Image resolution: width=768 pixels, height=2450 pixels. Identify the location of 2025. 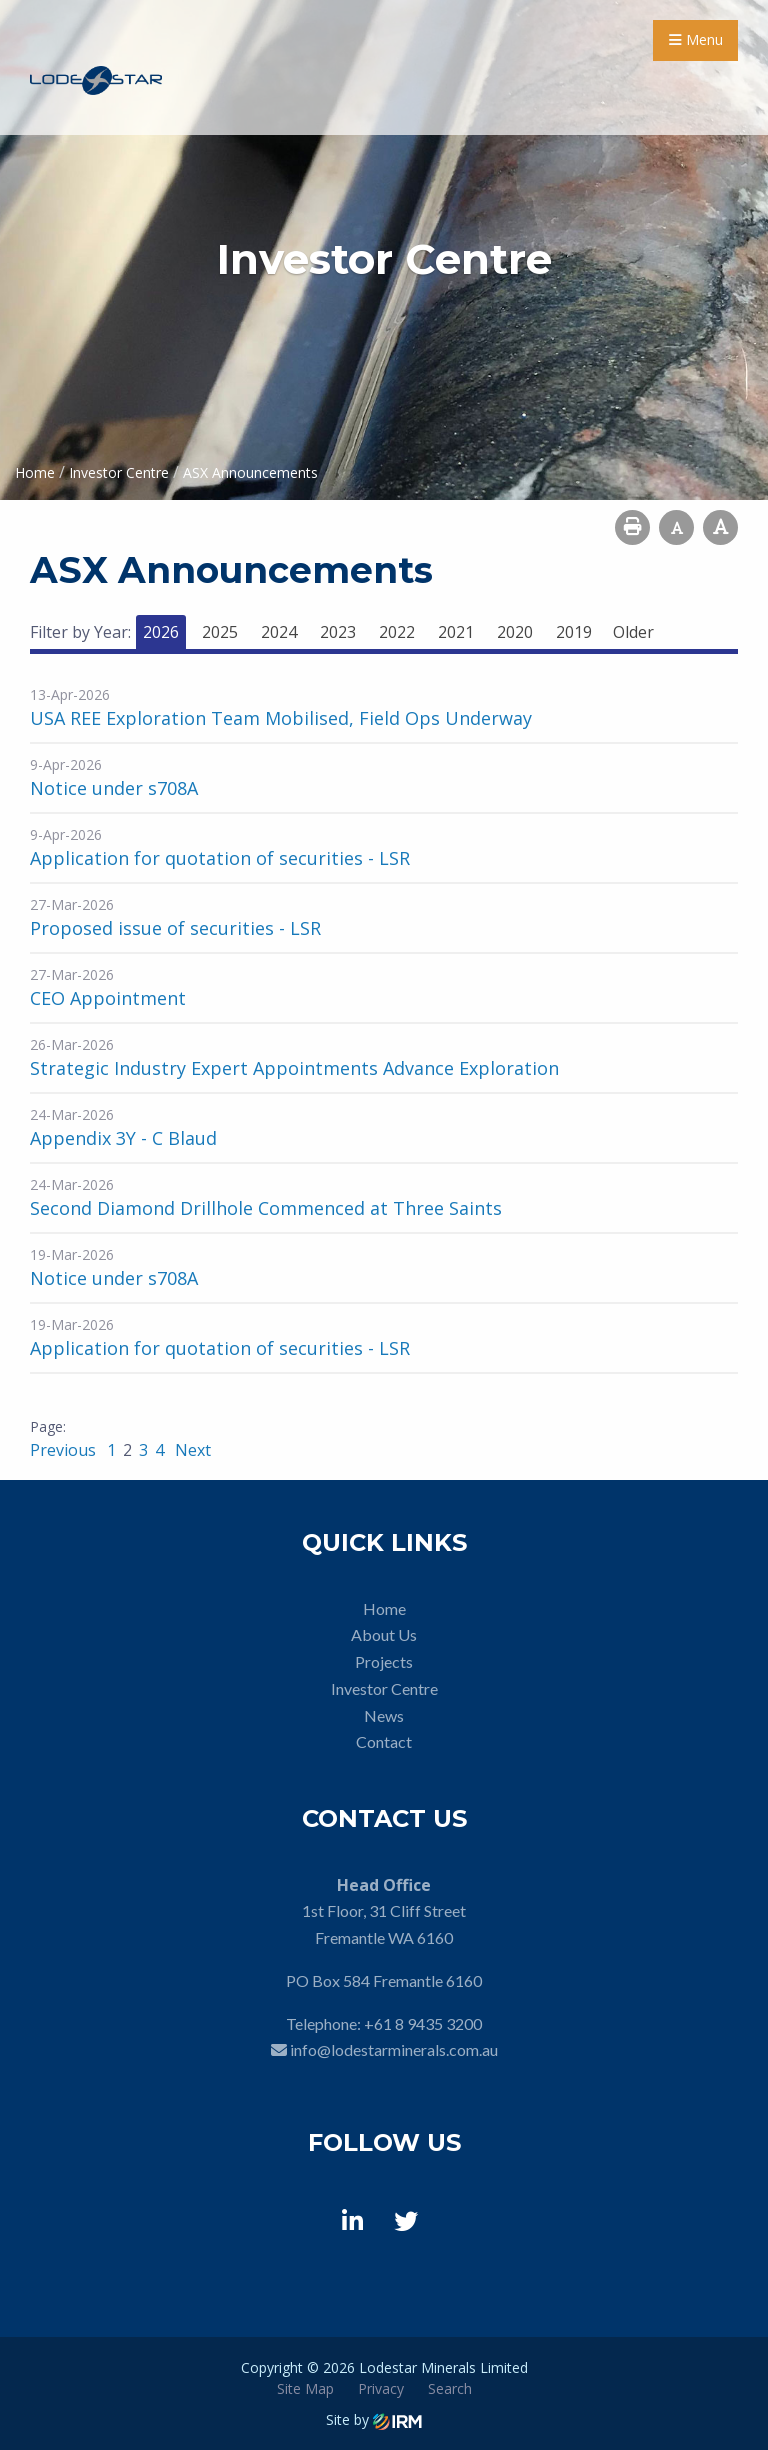
(220, 632).